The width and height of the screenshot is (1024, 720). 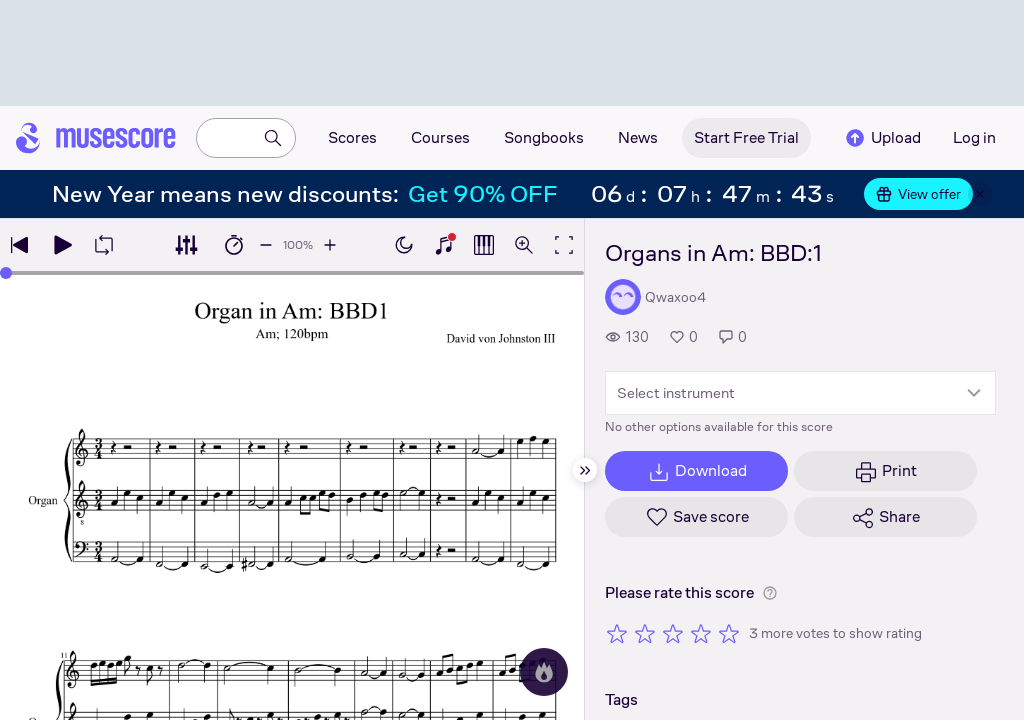 I want to click on [Show piano roll], so click(x=484, y=245).